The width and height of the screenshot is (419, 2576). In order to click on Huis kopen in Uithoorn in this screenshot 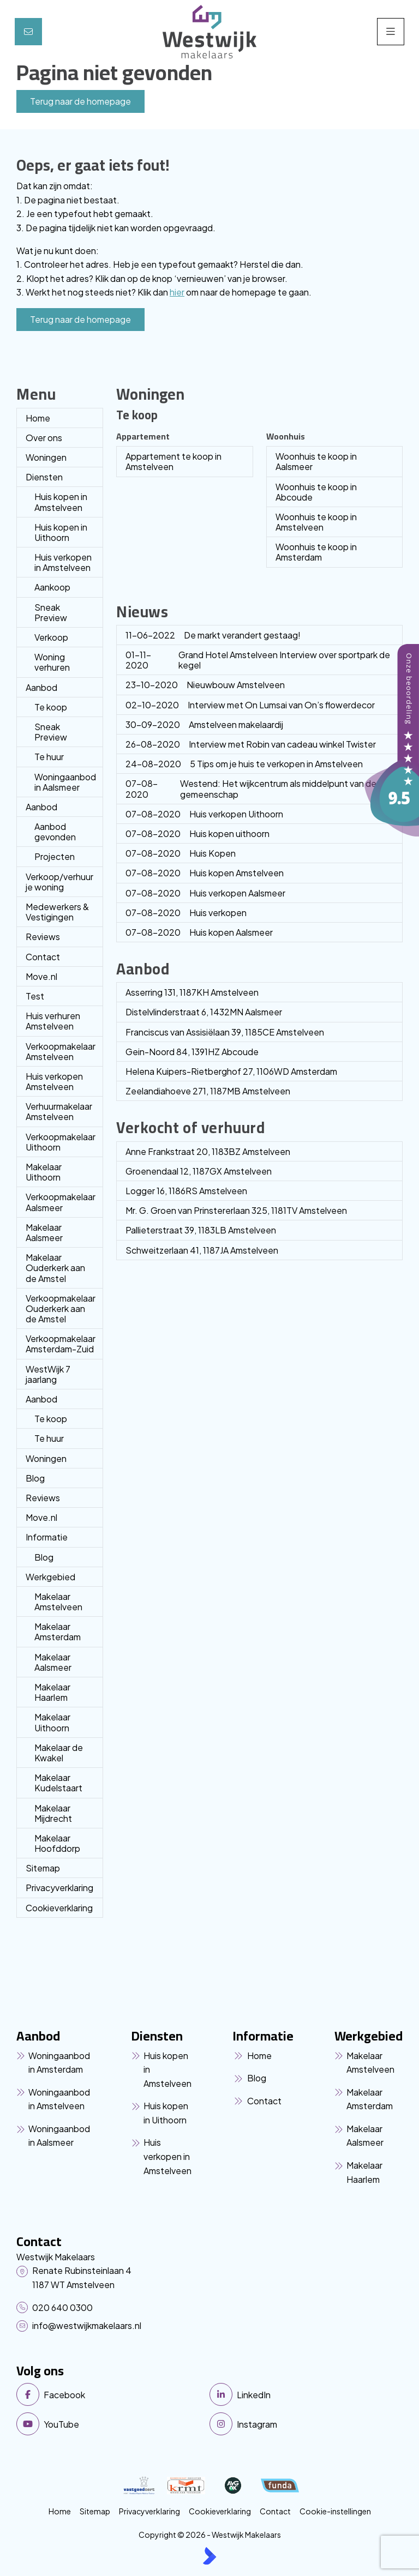, I will do `click(60, 532)`.